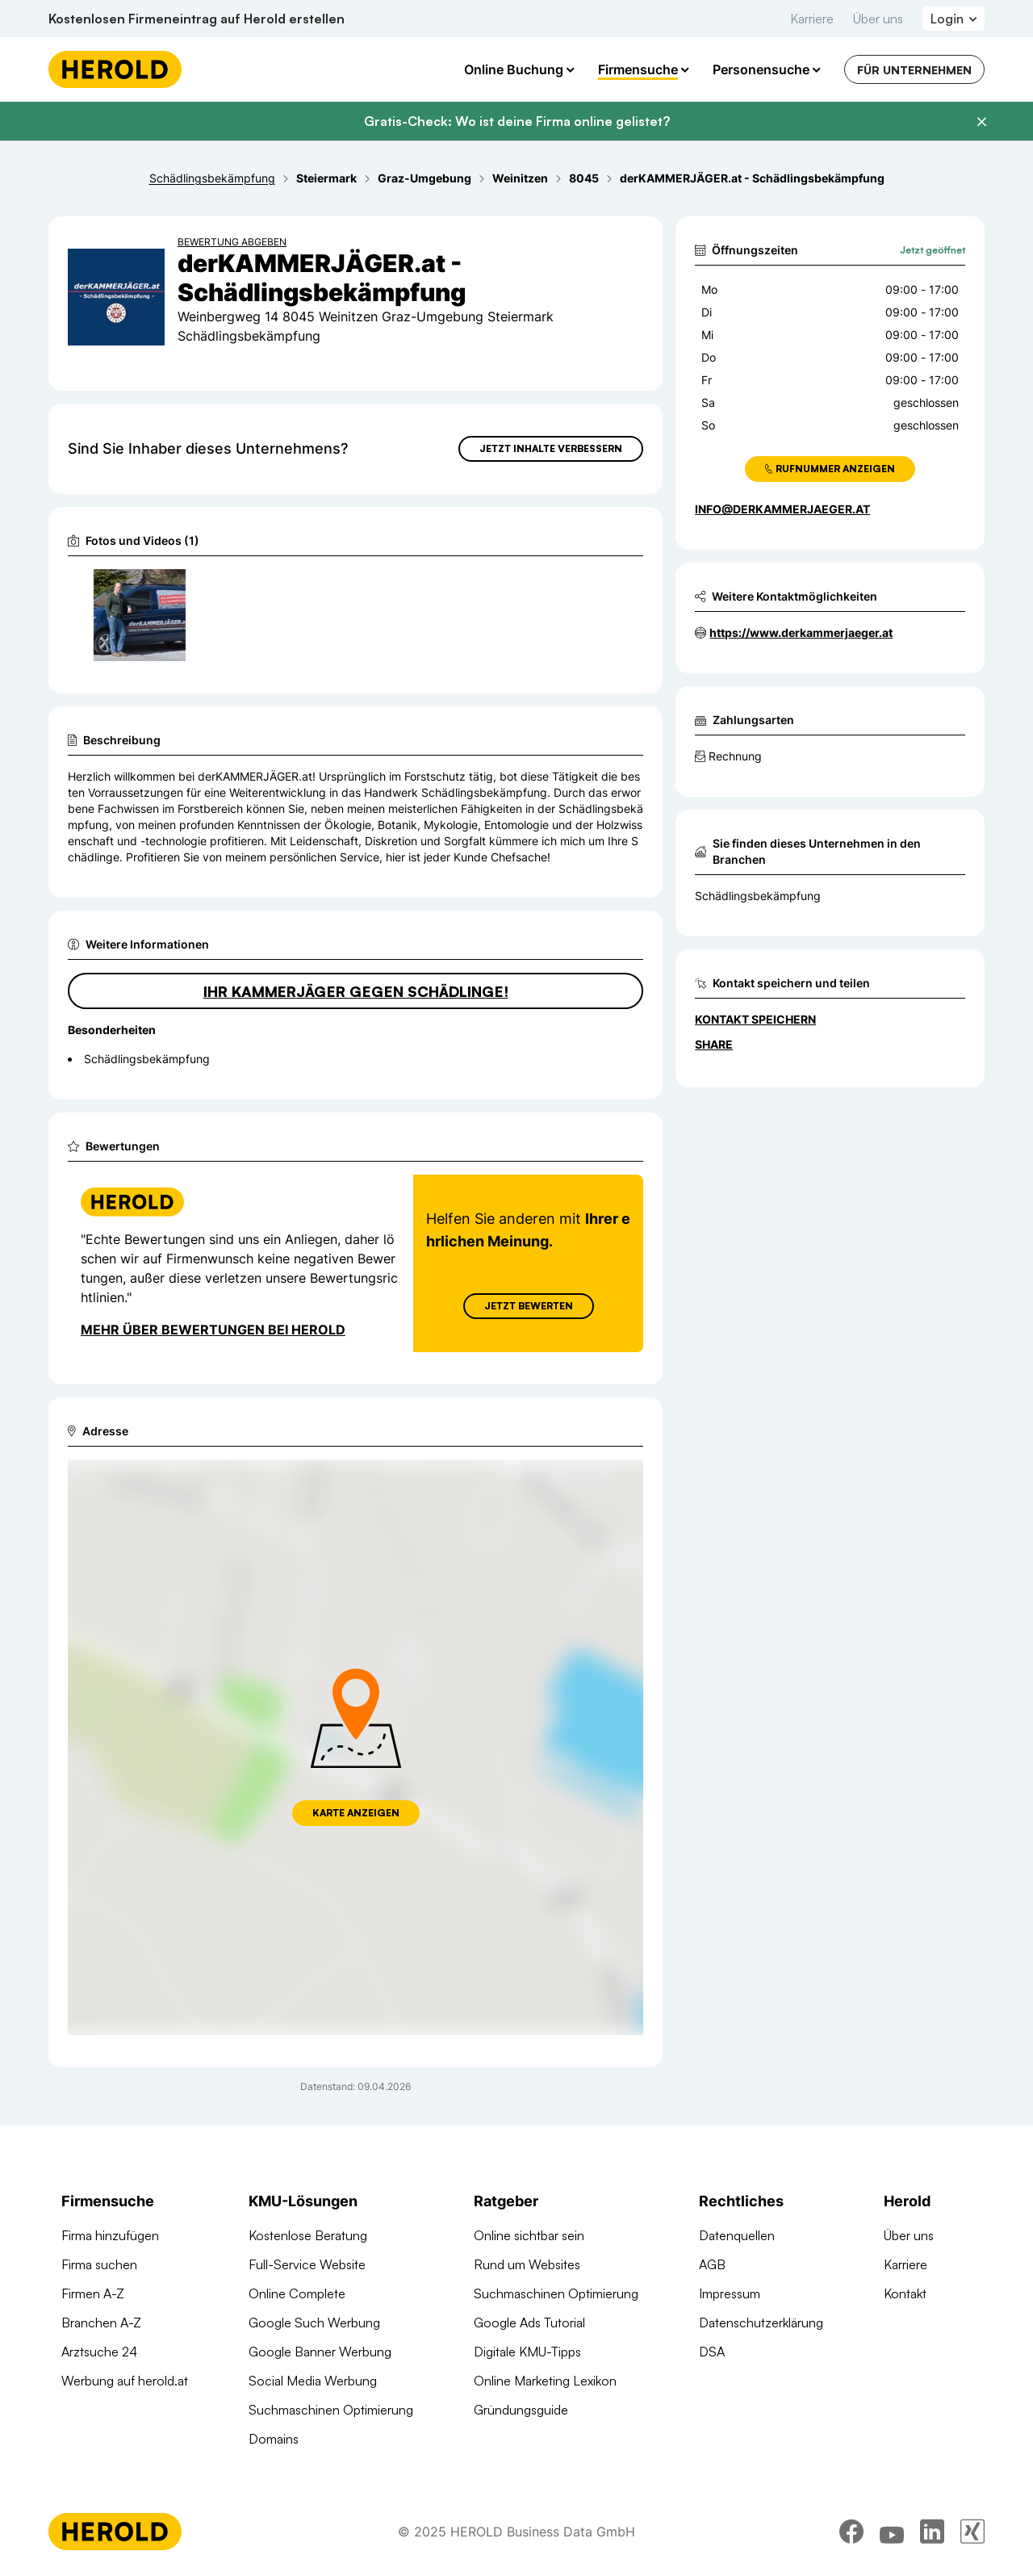 The width and height of the screenshot is (1033, 2576). I want to click on Firma hinzufügen, so click(110, 2235).